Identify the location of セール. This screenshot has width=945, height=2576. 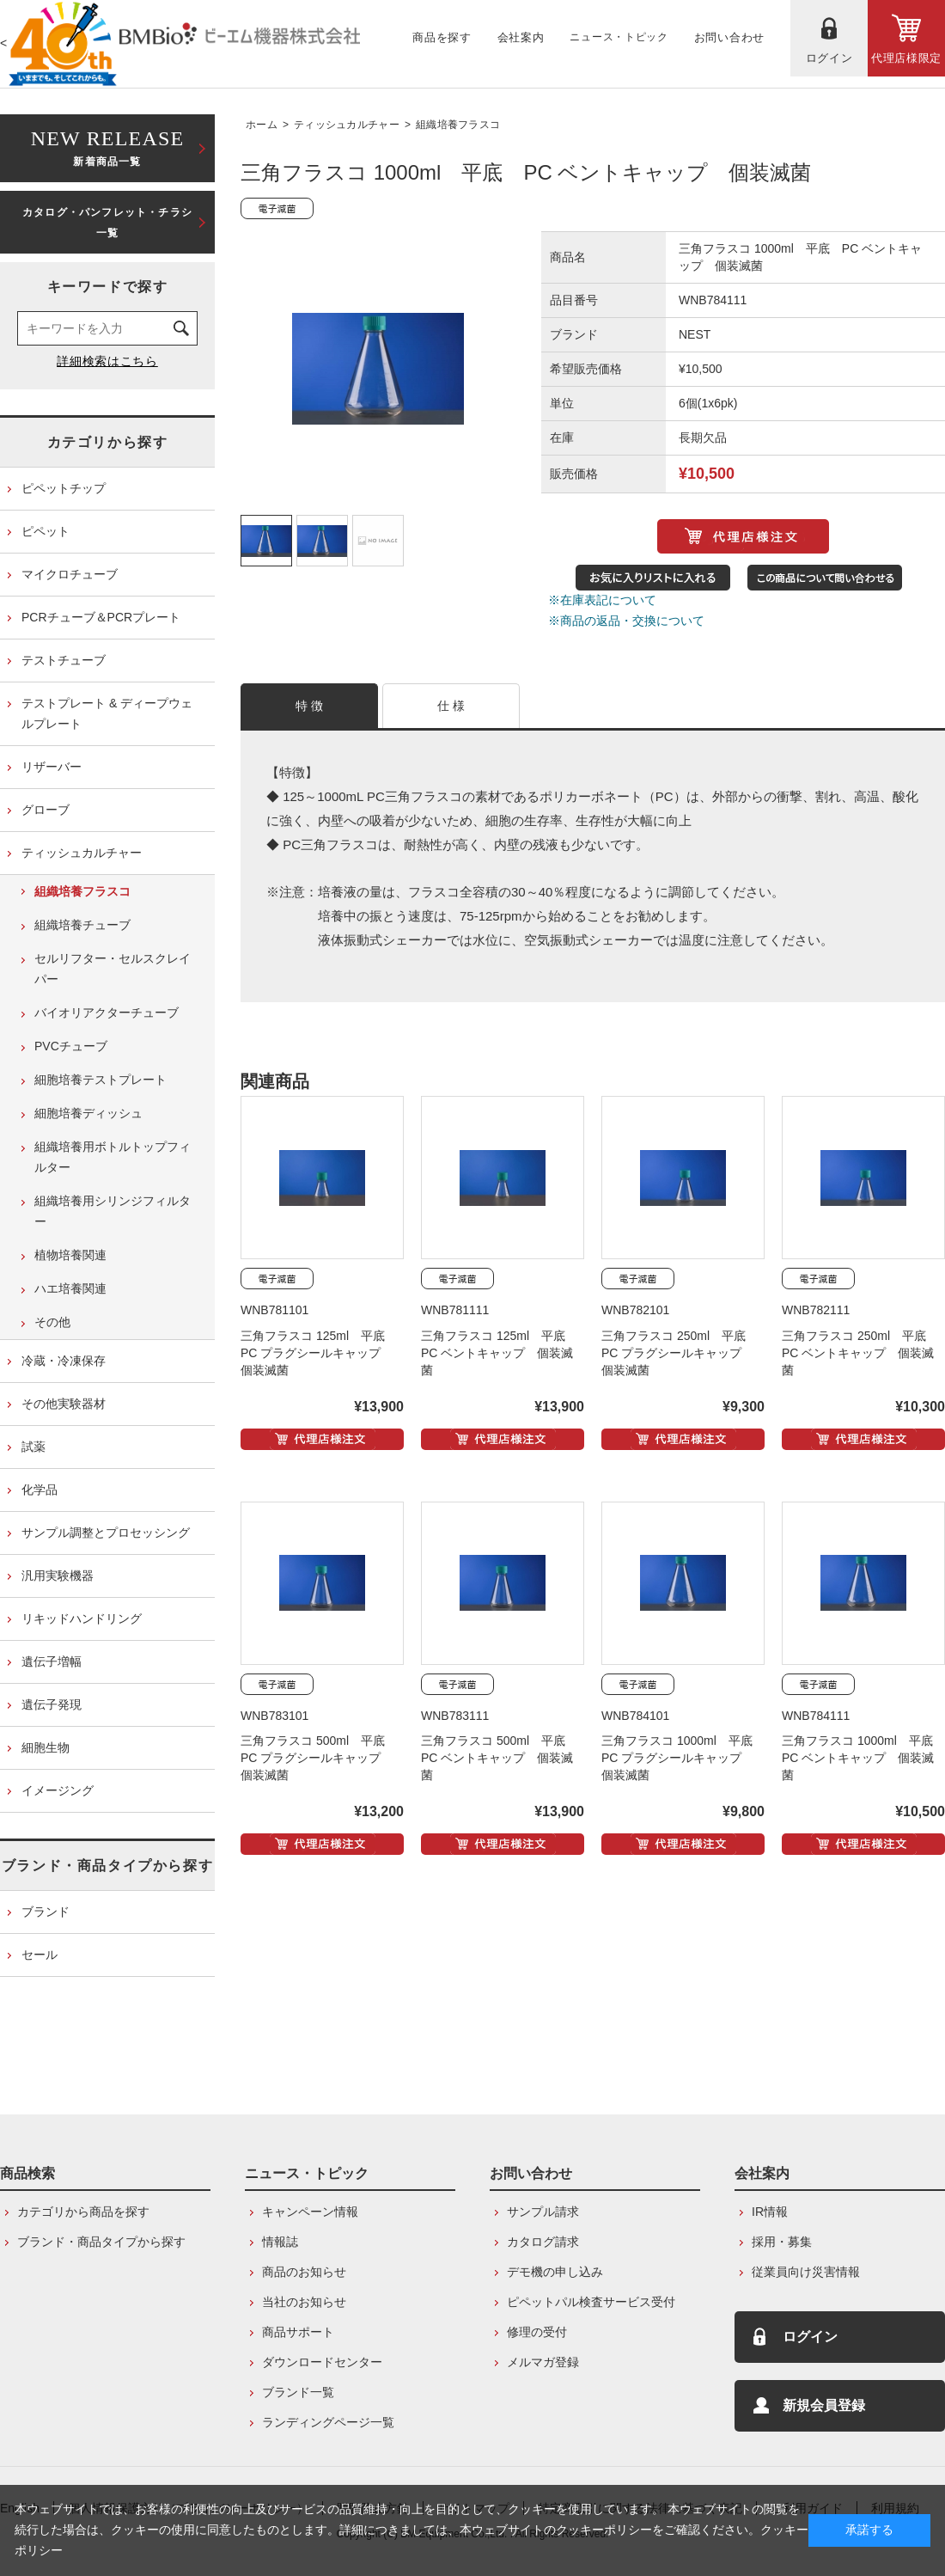
(39, 1954).